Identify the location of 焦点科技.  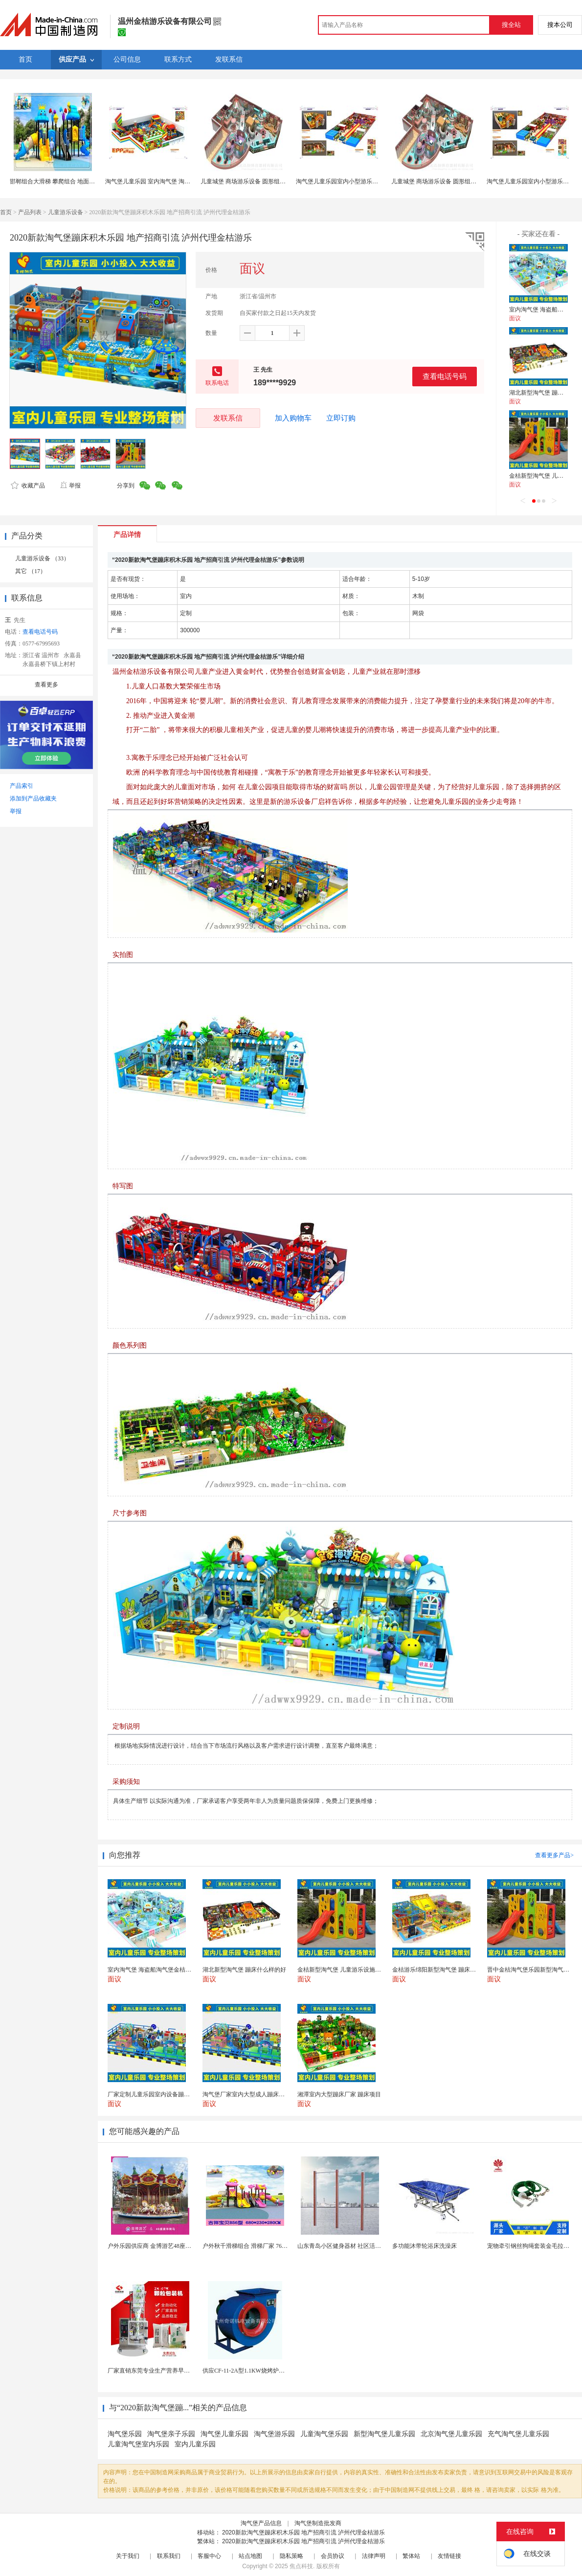
(301, 2566).